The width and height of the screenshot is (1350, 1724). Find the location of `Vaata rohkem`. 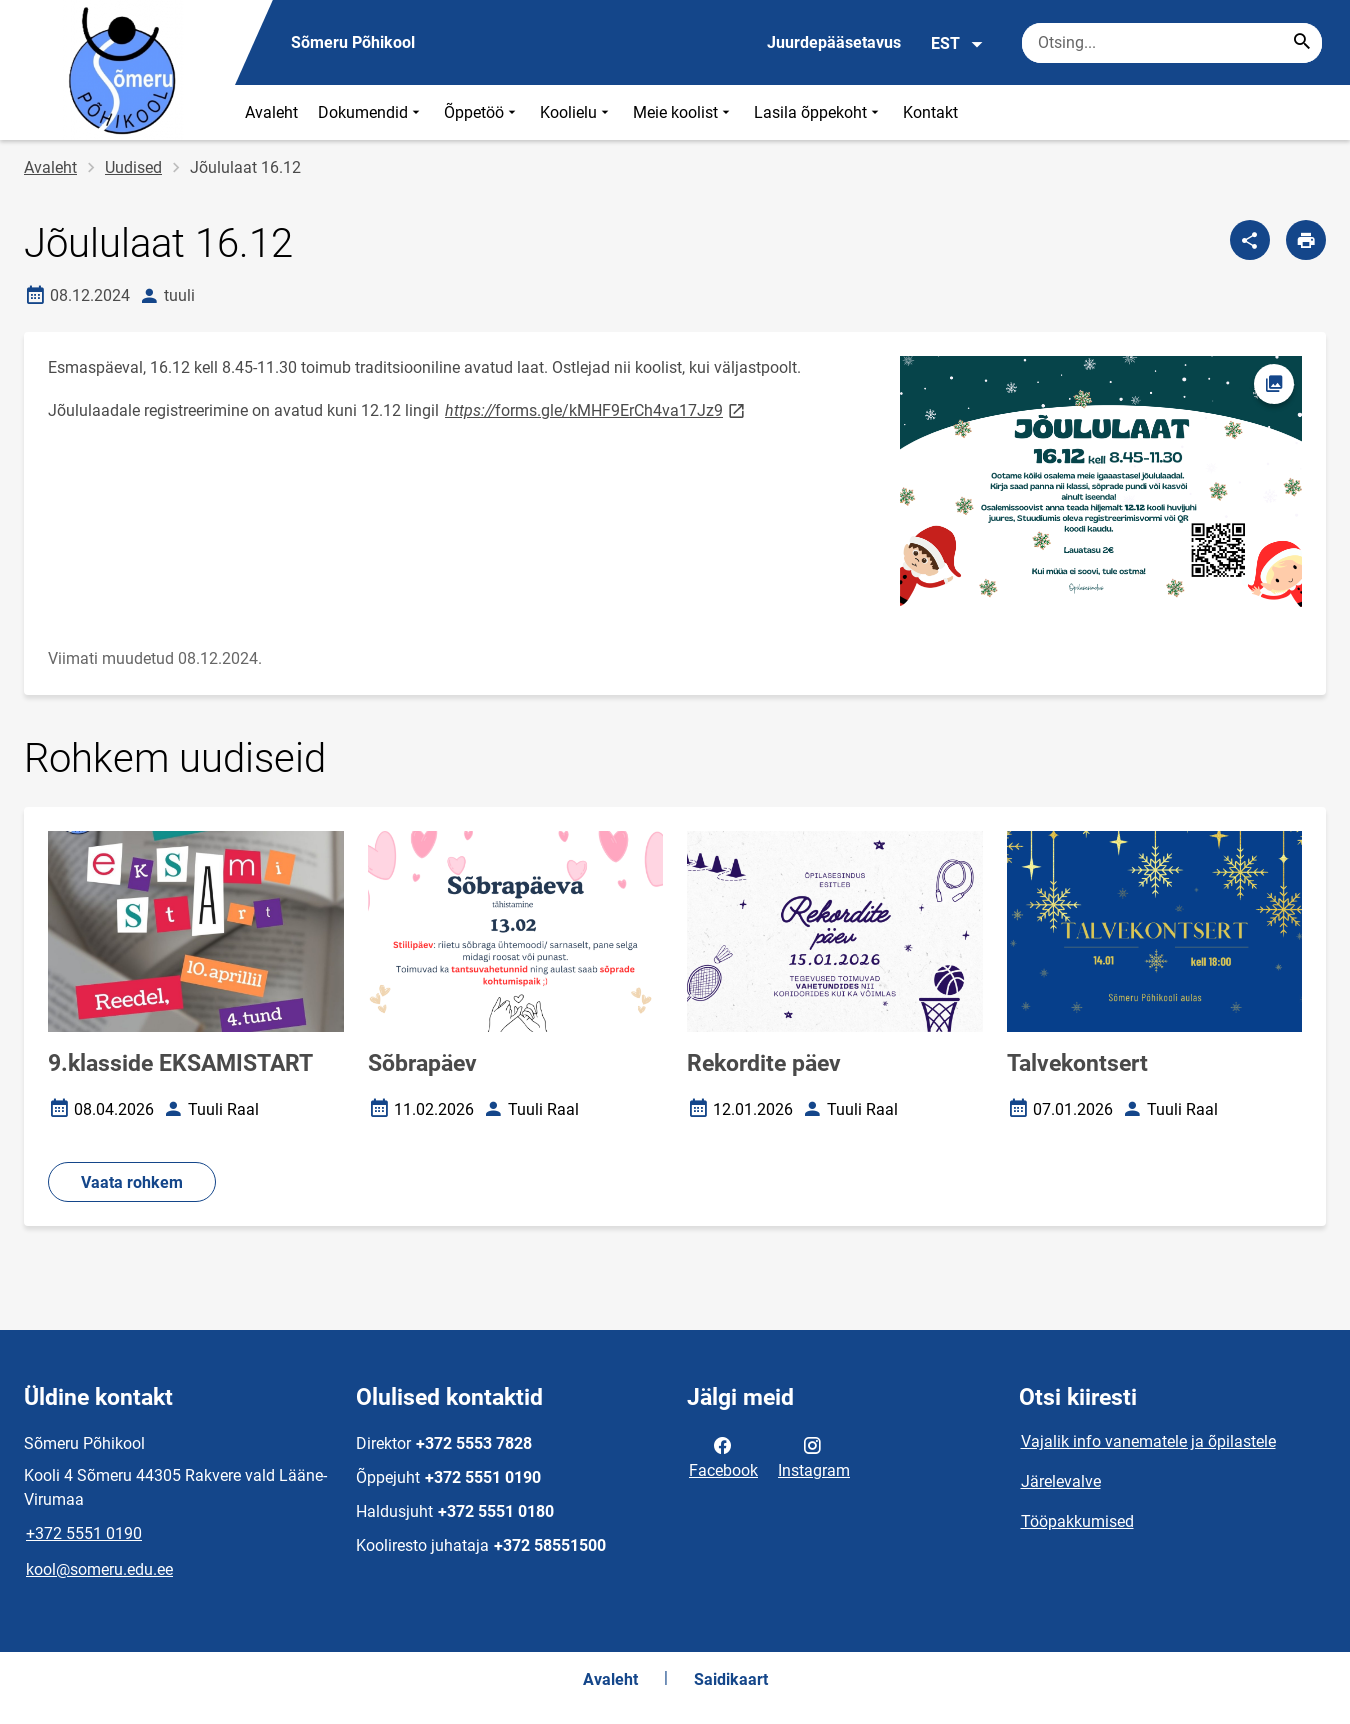

Vaata rohkem is located at coordinates (132, 1182).